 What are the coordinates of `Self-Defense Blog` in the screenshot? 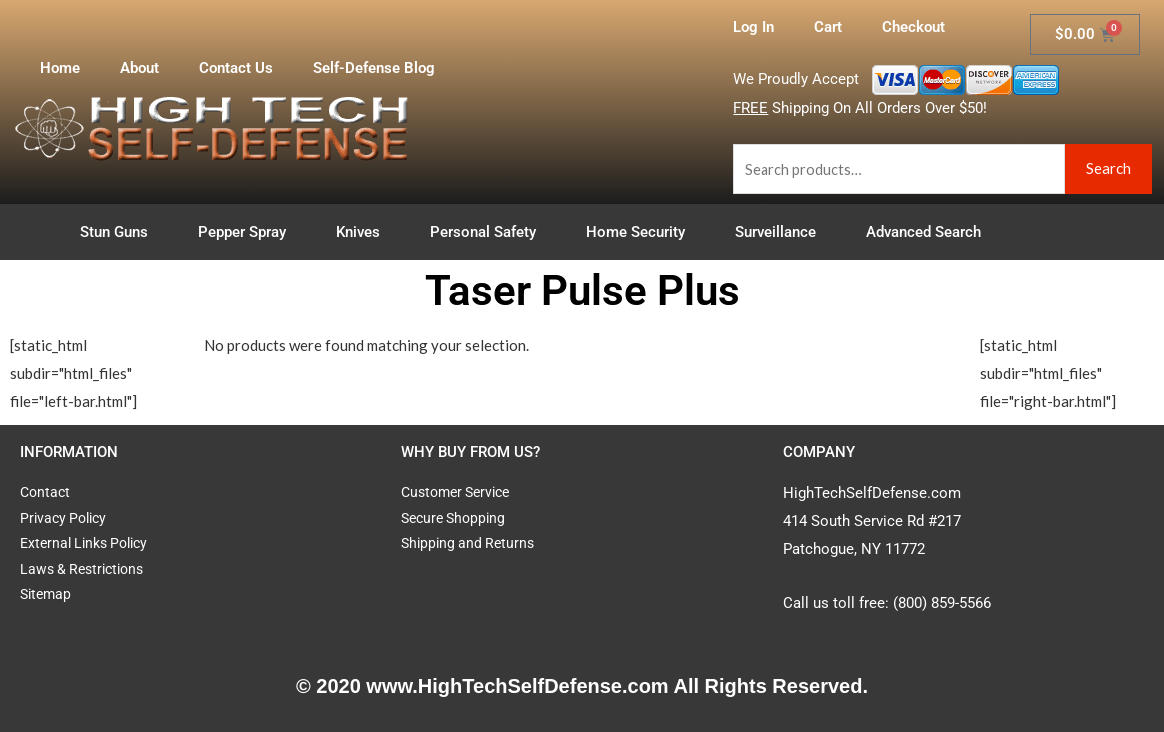 It's located at (374, 68).